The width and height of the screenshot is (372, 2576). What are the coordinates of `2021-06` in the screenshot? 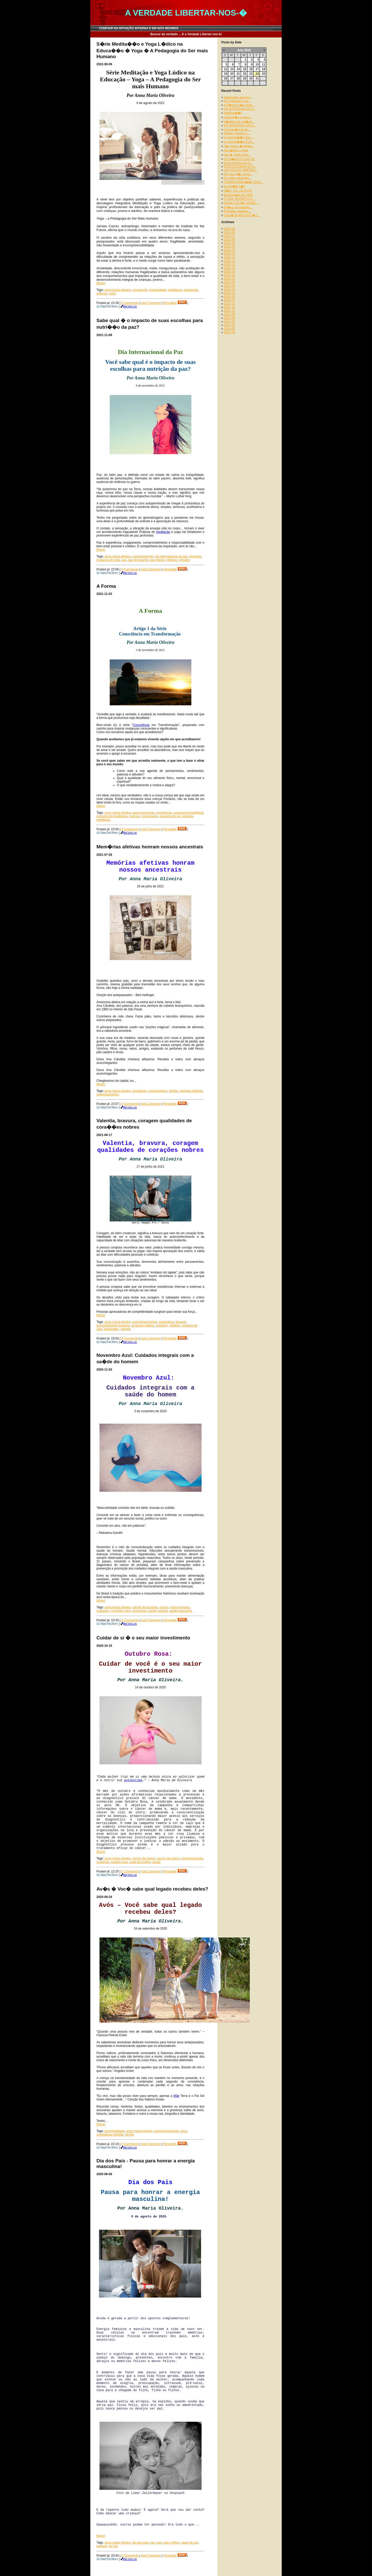 It's located at (229, 325).